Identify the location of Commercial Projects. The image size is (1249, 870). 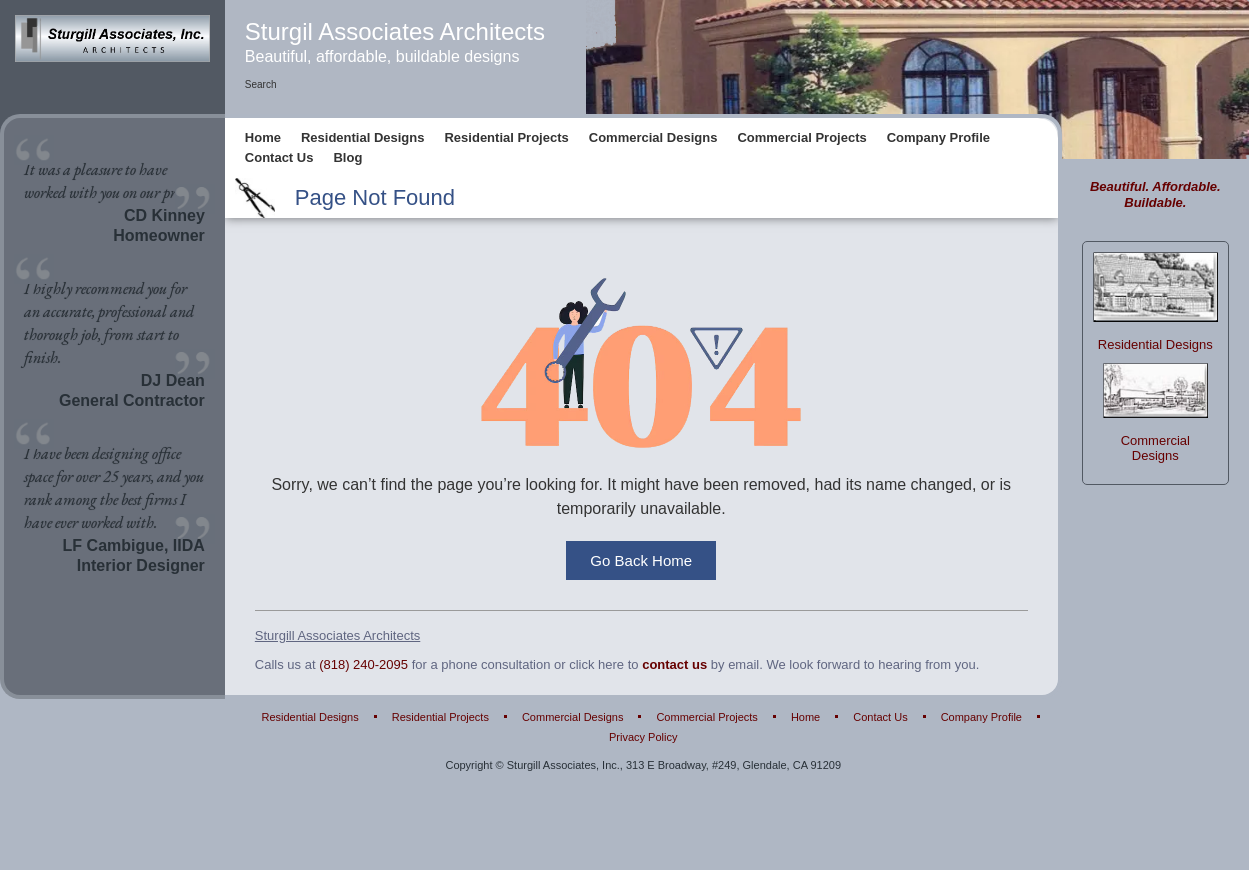
(801, 138).